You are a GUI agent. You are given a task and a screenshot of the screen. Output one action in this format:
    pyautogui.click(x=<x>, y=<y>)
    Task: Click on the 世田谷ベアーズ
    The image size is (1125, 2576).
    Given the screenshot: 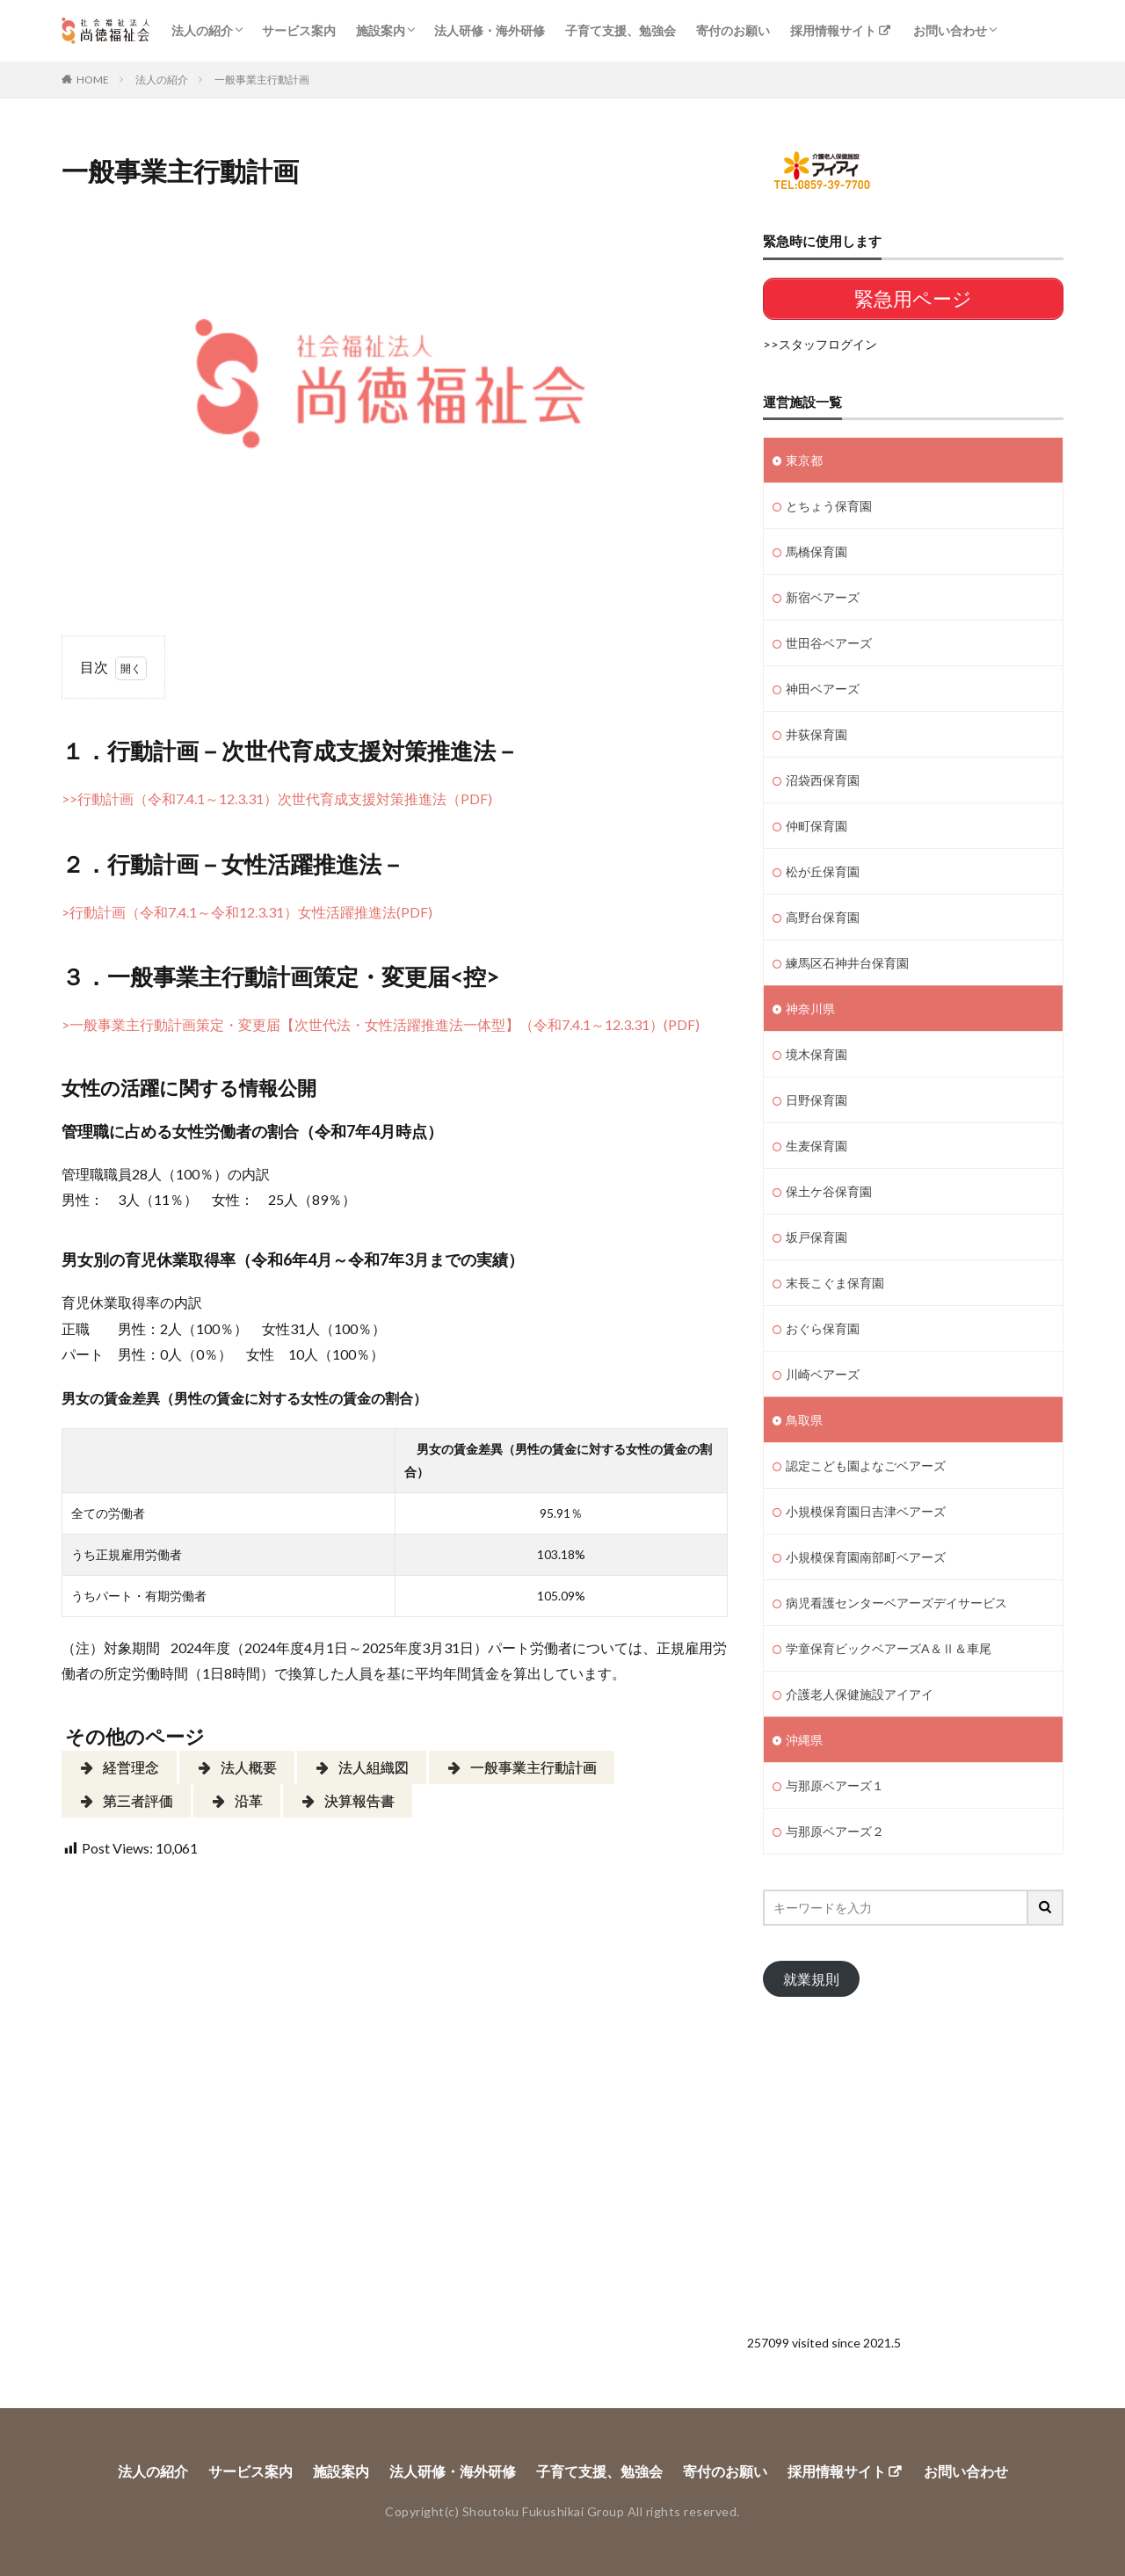 What is the action you would take?
    pyautogui.click(x=829, y=642)
    